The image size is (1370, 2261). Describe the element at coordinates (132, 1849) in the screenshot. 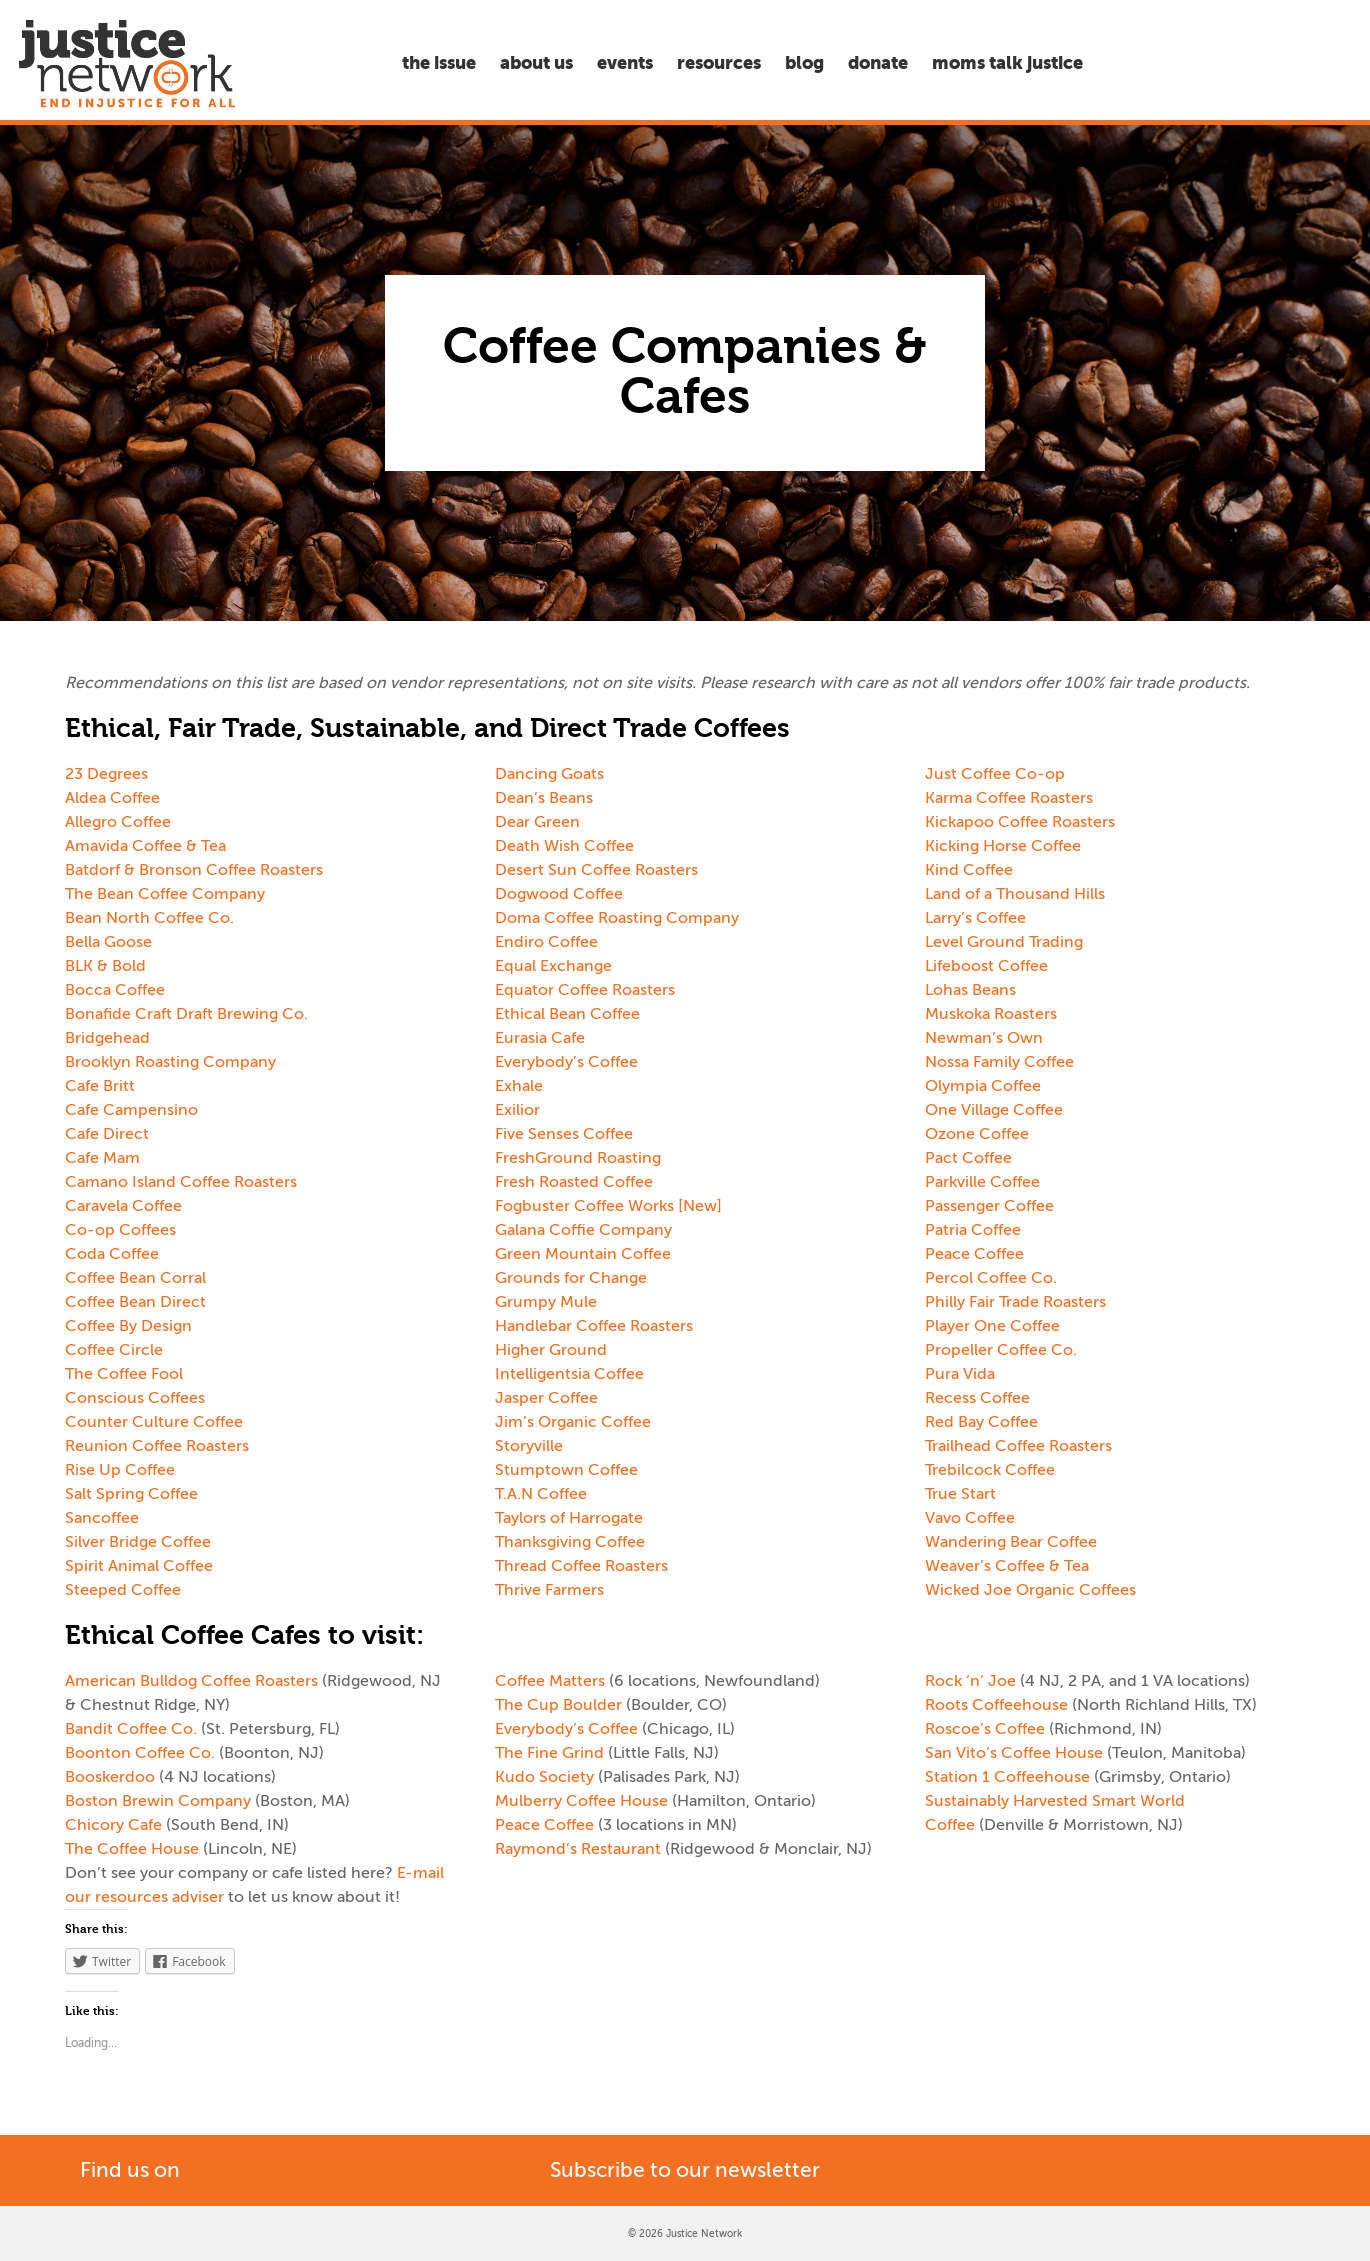

I see `The Coffee House` at that location.